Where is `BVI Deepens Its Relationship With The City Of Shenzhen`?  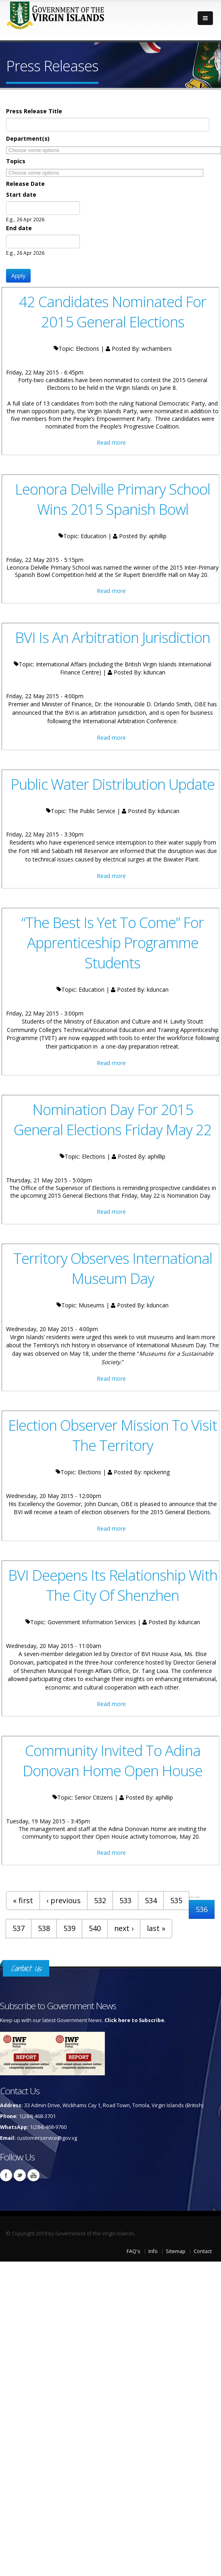
BVI Deepens Its Relationship With The City Of Shenzhen is located at coordinates (112, 1585).